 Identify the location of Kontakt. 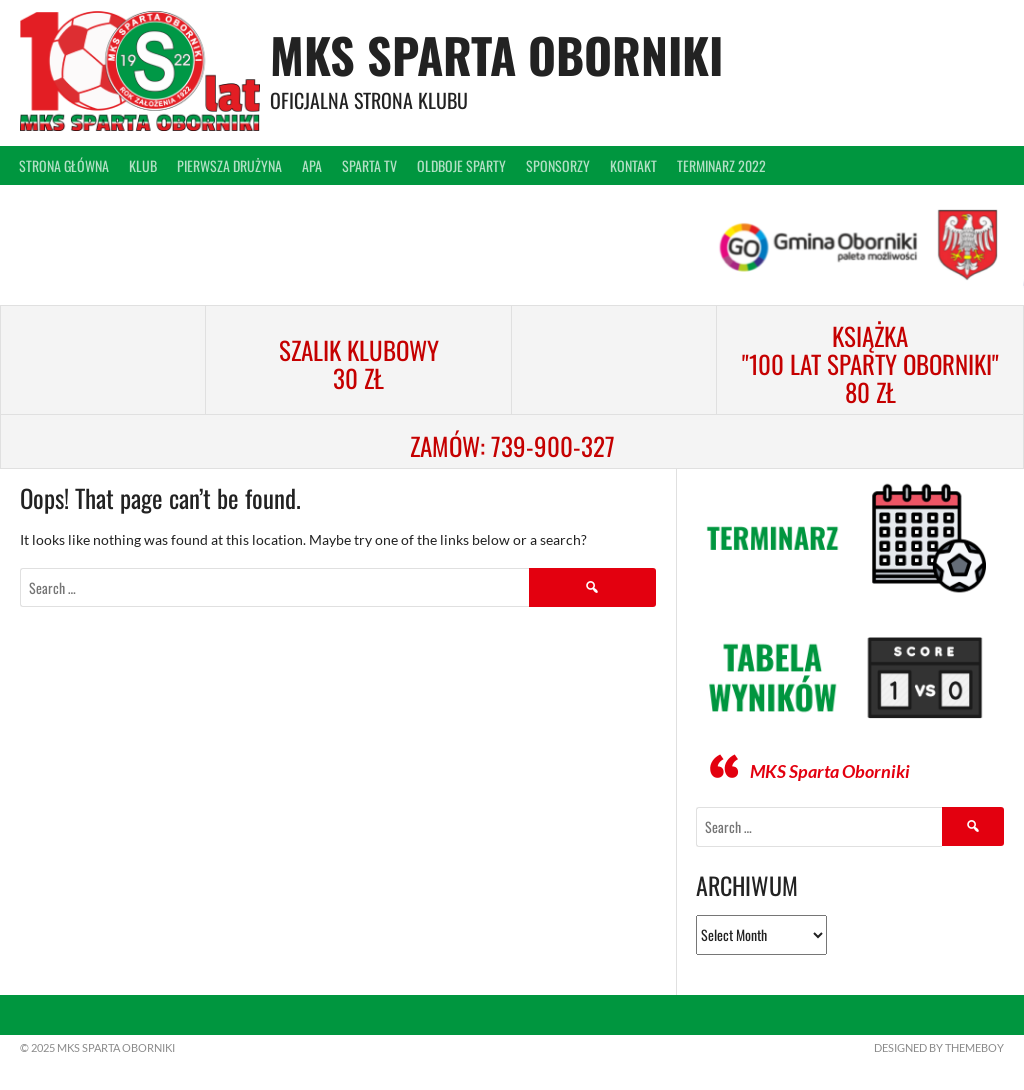
(633, 165).